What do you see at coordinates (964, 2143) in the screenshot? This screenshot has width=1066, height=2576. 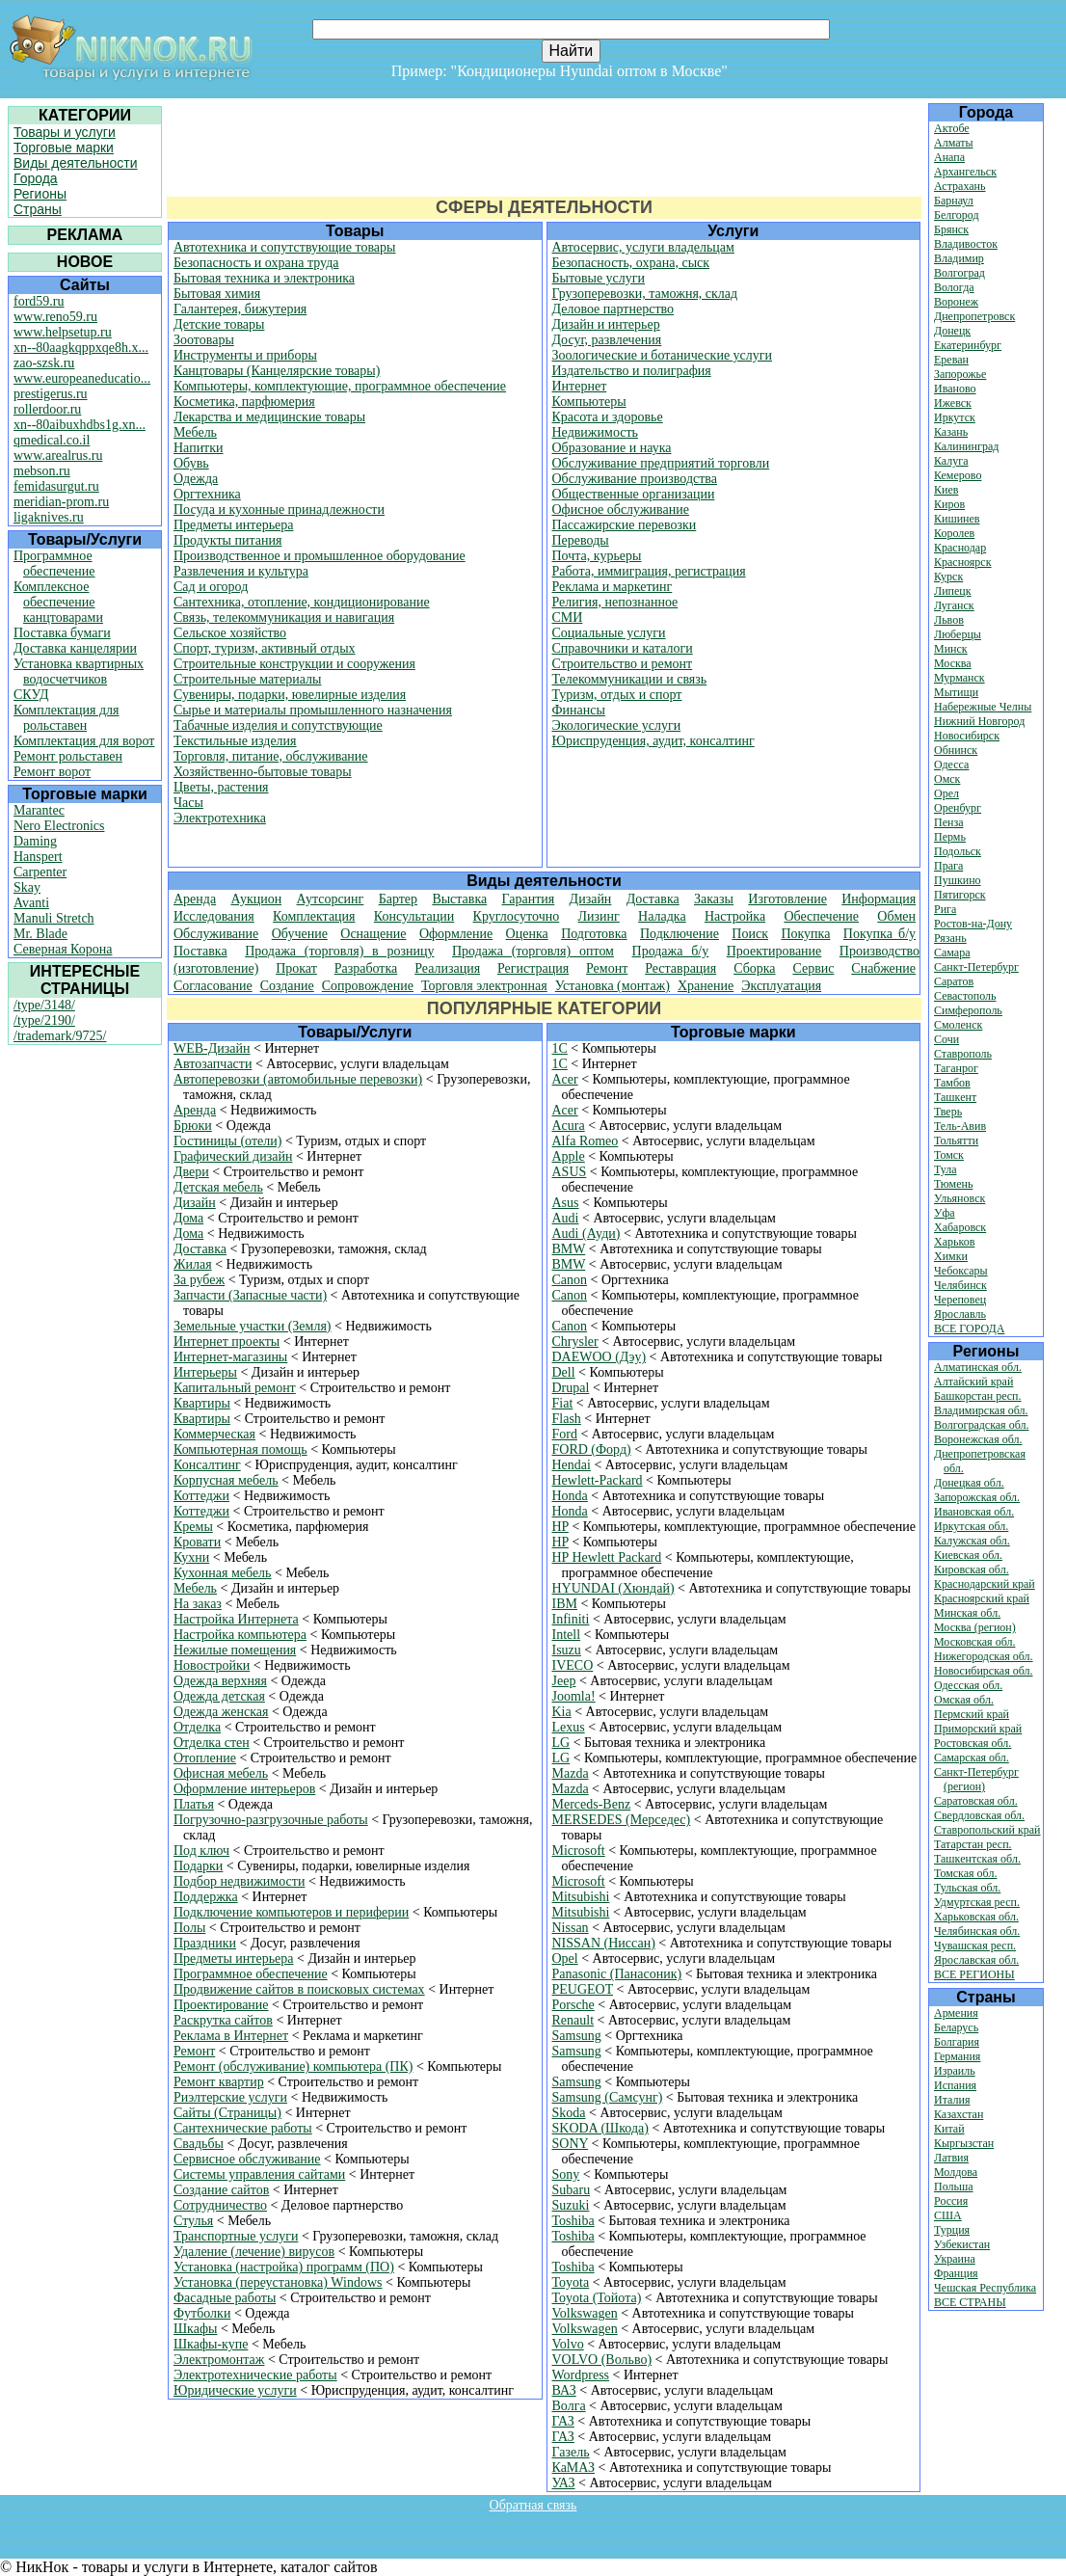 I see `Кыргызстан` at bounding box center [964, 2143].